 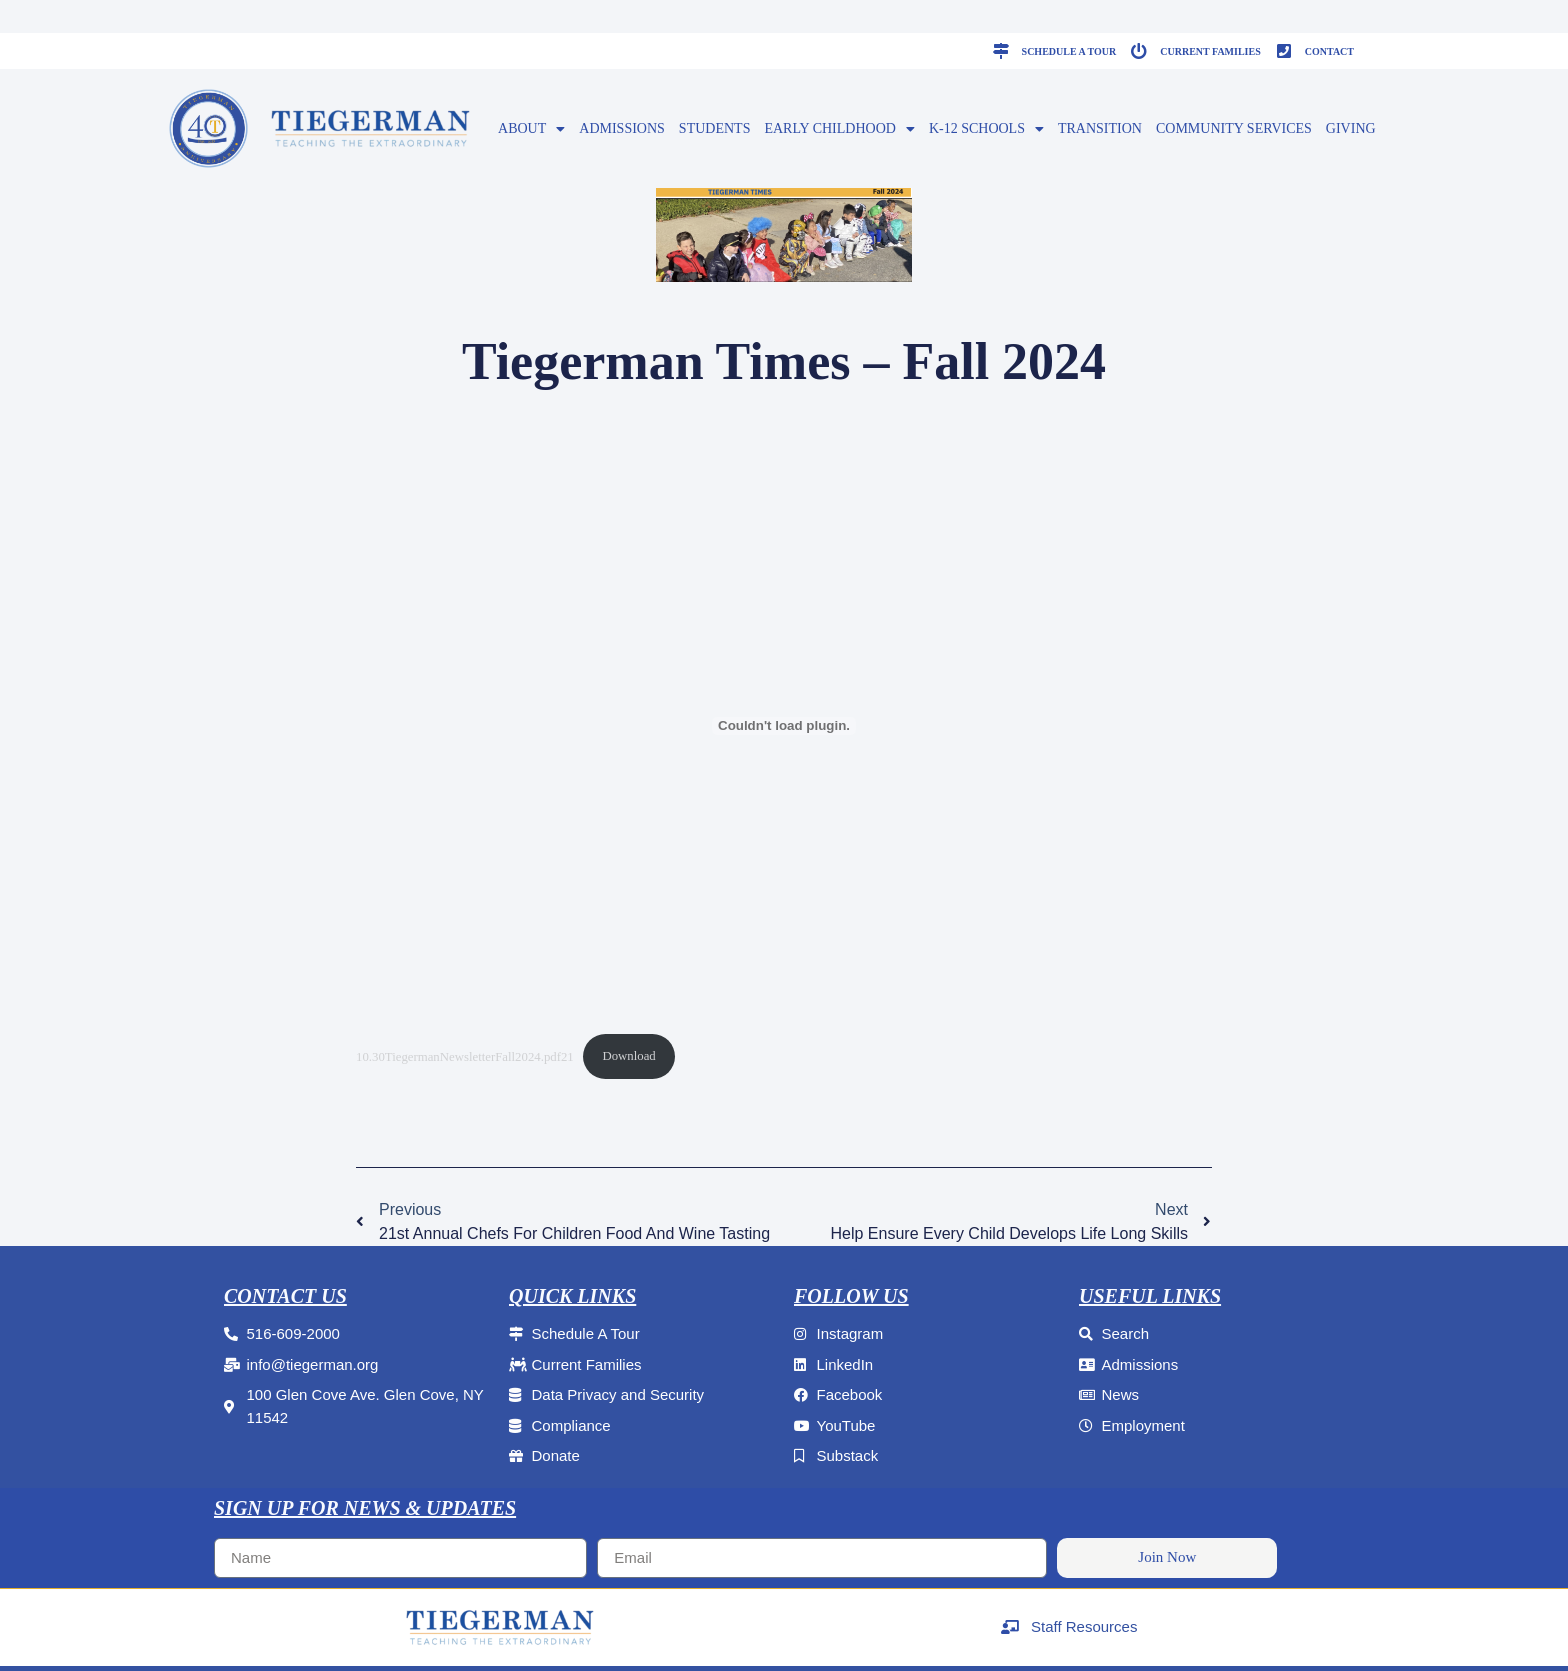 I want to click on Community Services, so click(x=1234, y=128).